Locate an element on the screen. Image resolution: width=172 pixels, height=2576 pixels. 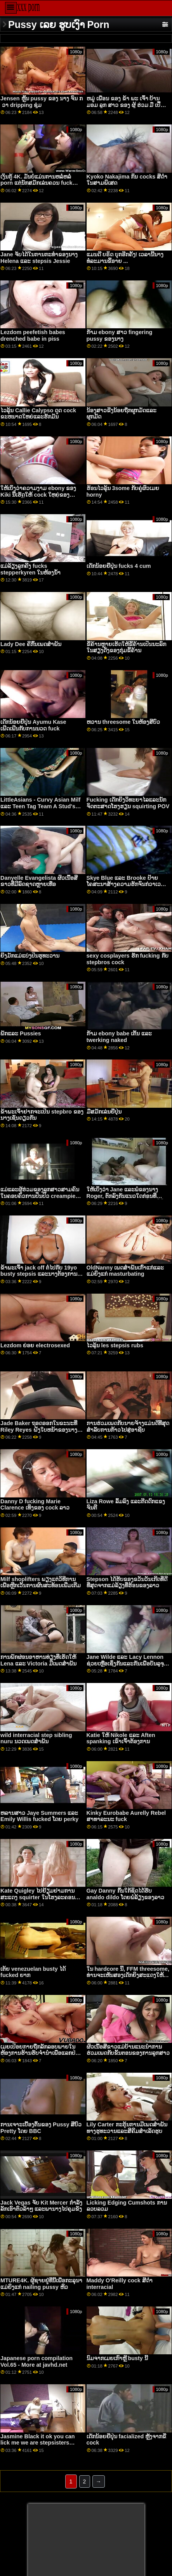
Fucking ເດັກຍິງວິທະຍາໄລແລະນັກຈິດຕະສາດໂຮງຮຽນ squirting POV is located at coordinates (128, 803).